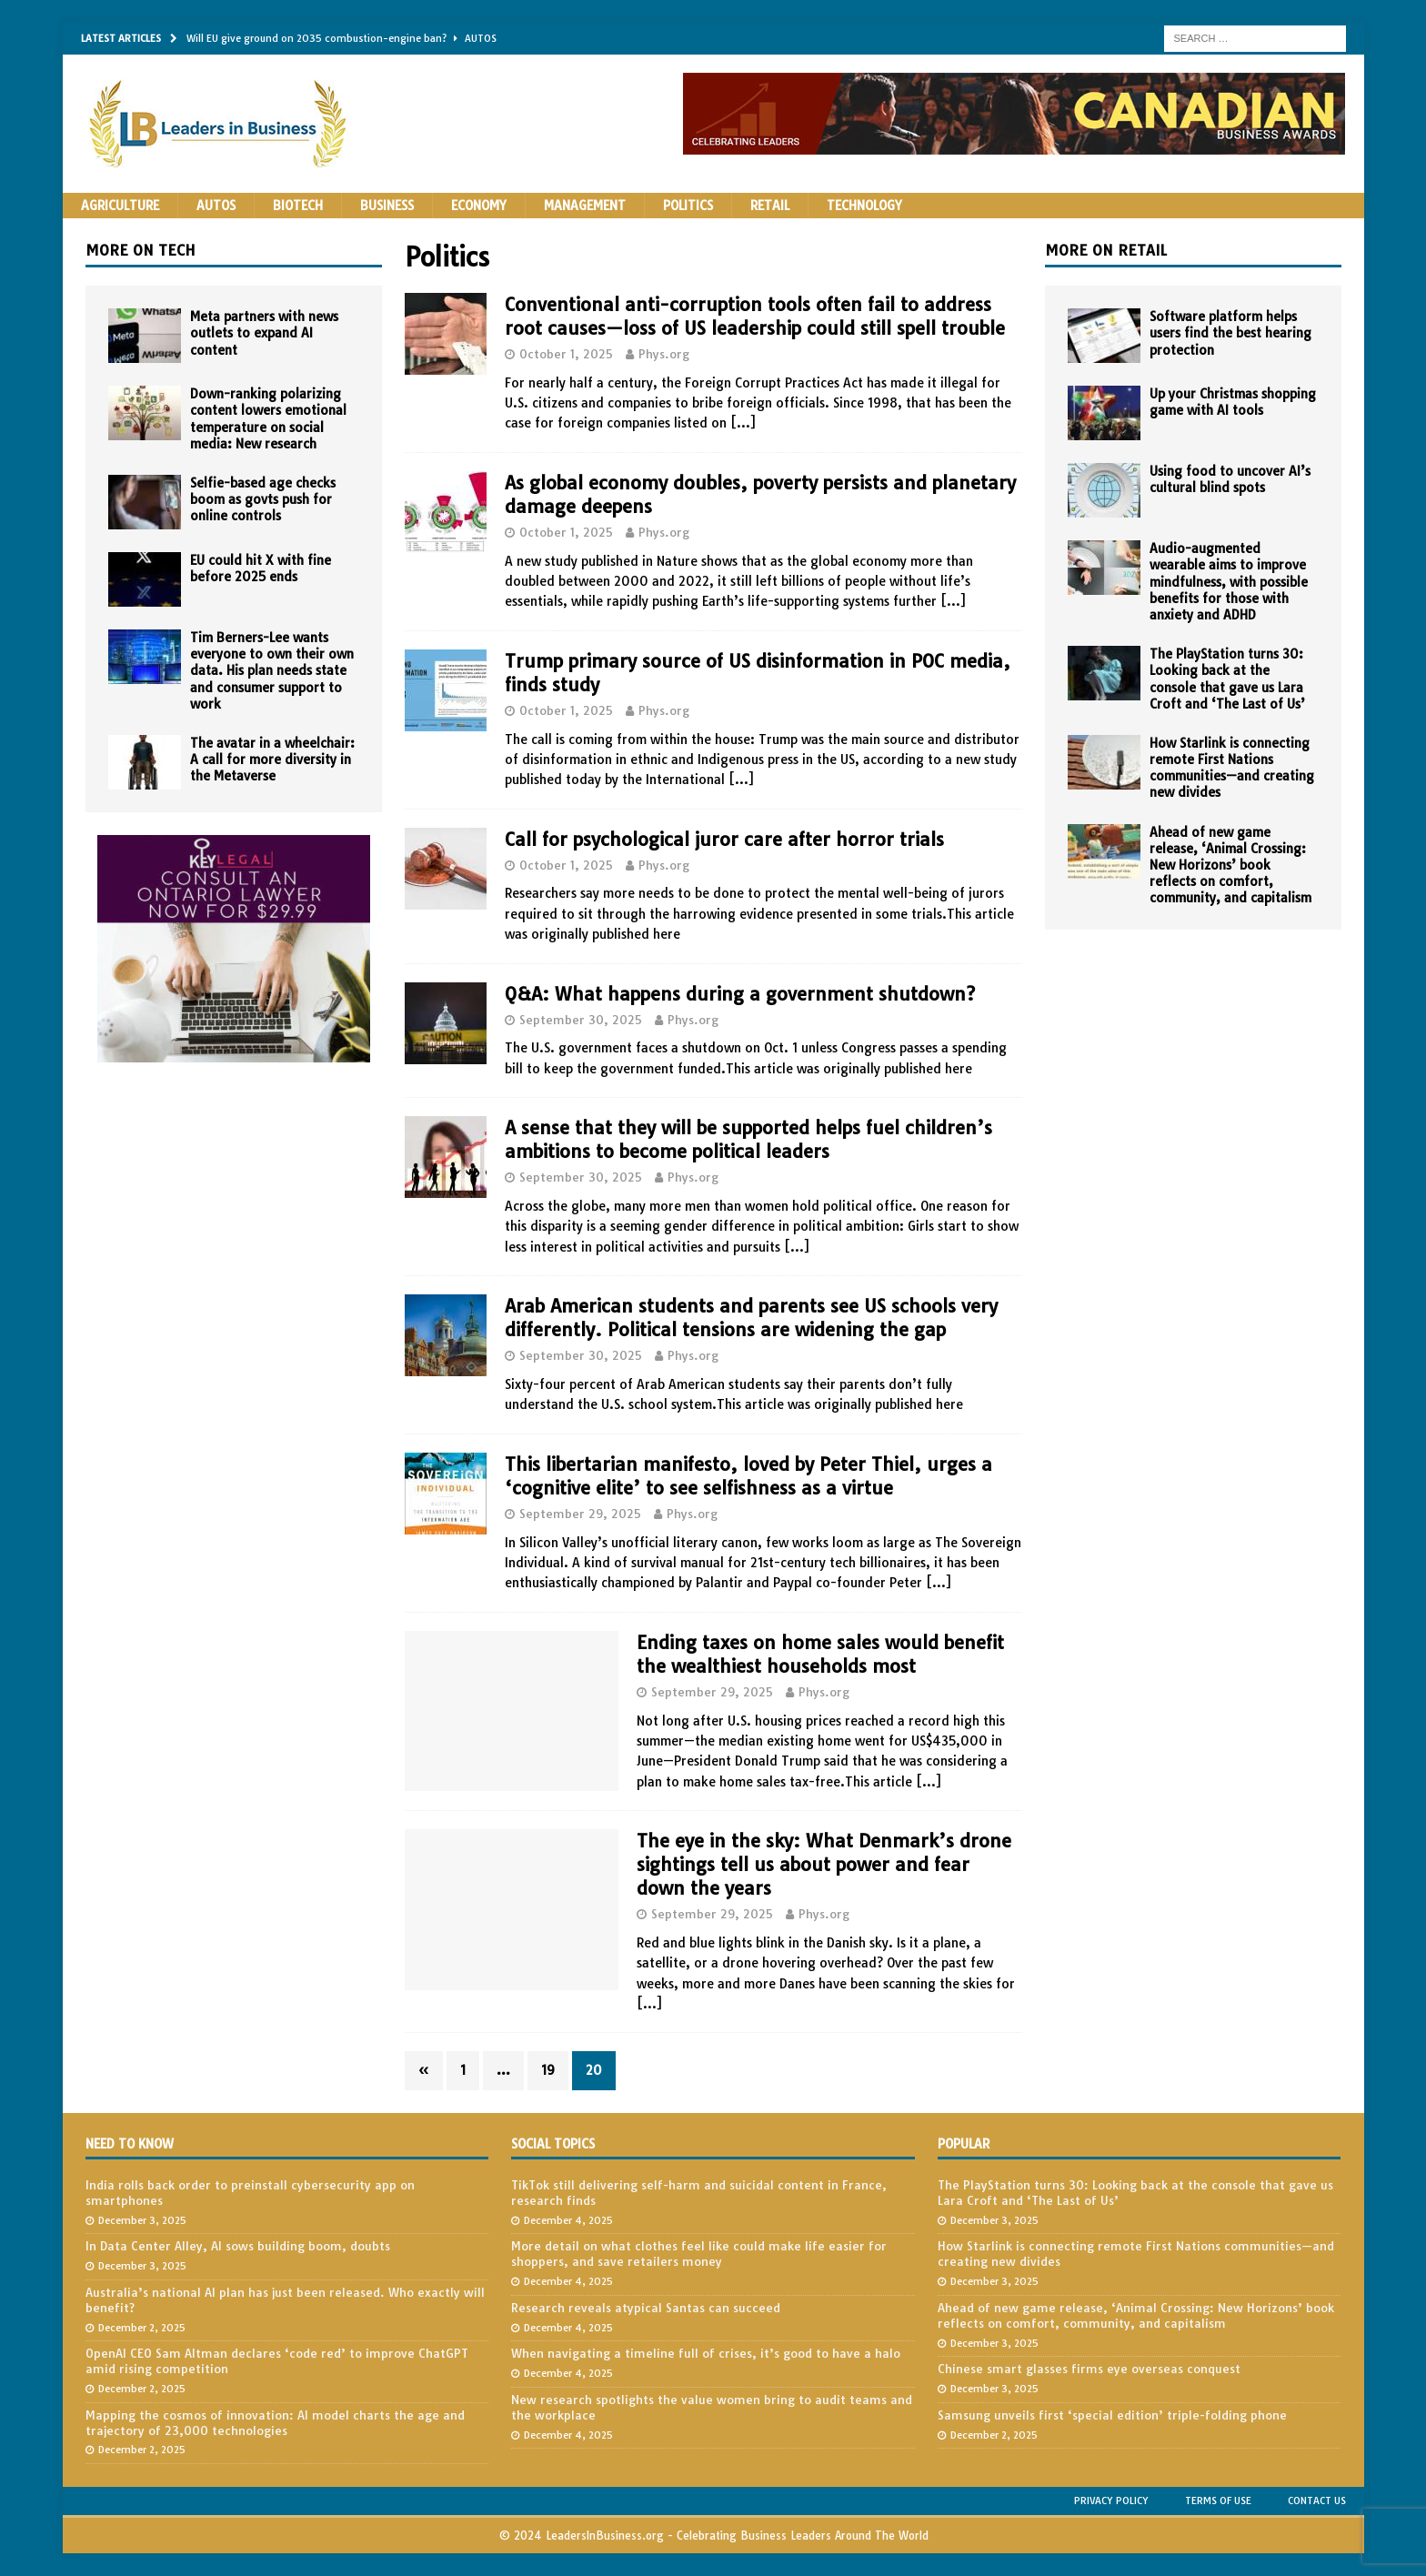  What do you see at coordinates (1218, 2500) in the screenshot?
I see `Terms of Use` at bounding box center [1218, 2500].